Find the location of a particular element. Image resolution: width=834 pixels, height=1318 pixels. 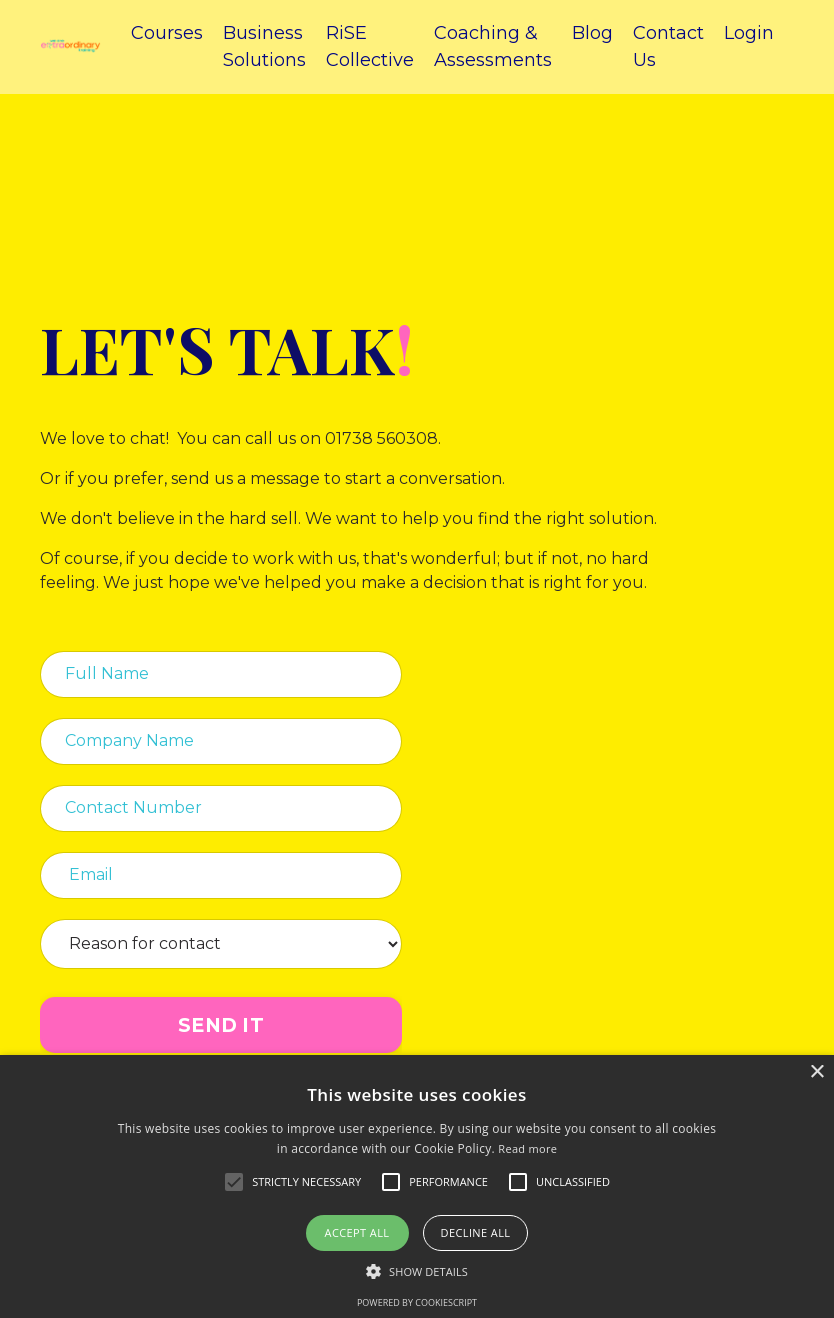

Accept all [button] is located at coordinates (357, 1232).